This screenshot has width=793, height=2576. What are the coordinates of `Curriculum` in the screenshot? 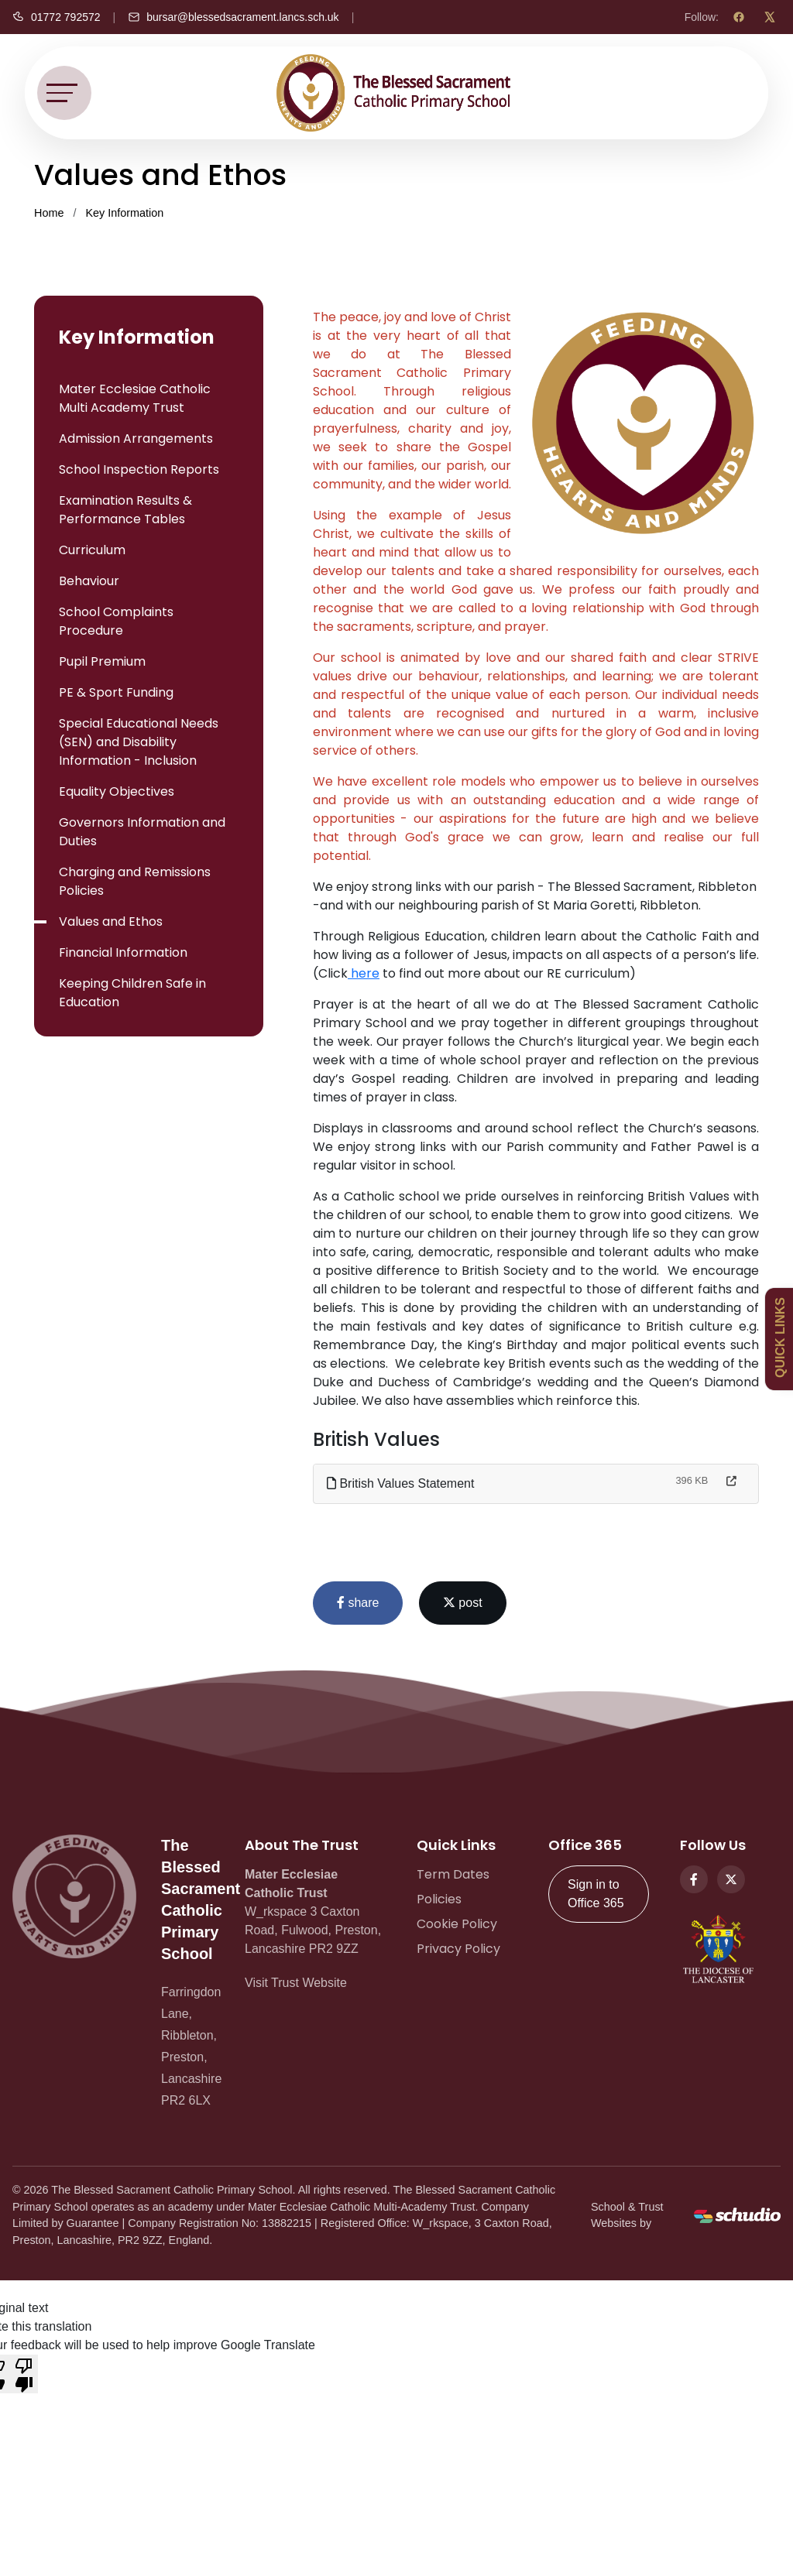 It's located at (92, 550).